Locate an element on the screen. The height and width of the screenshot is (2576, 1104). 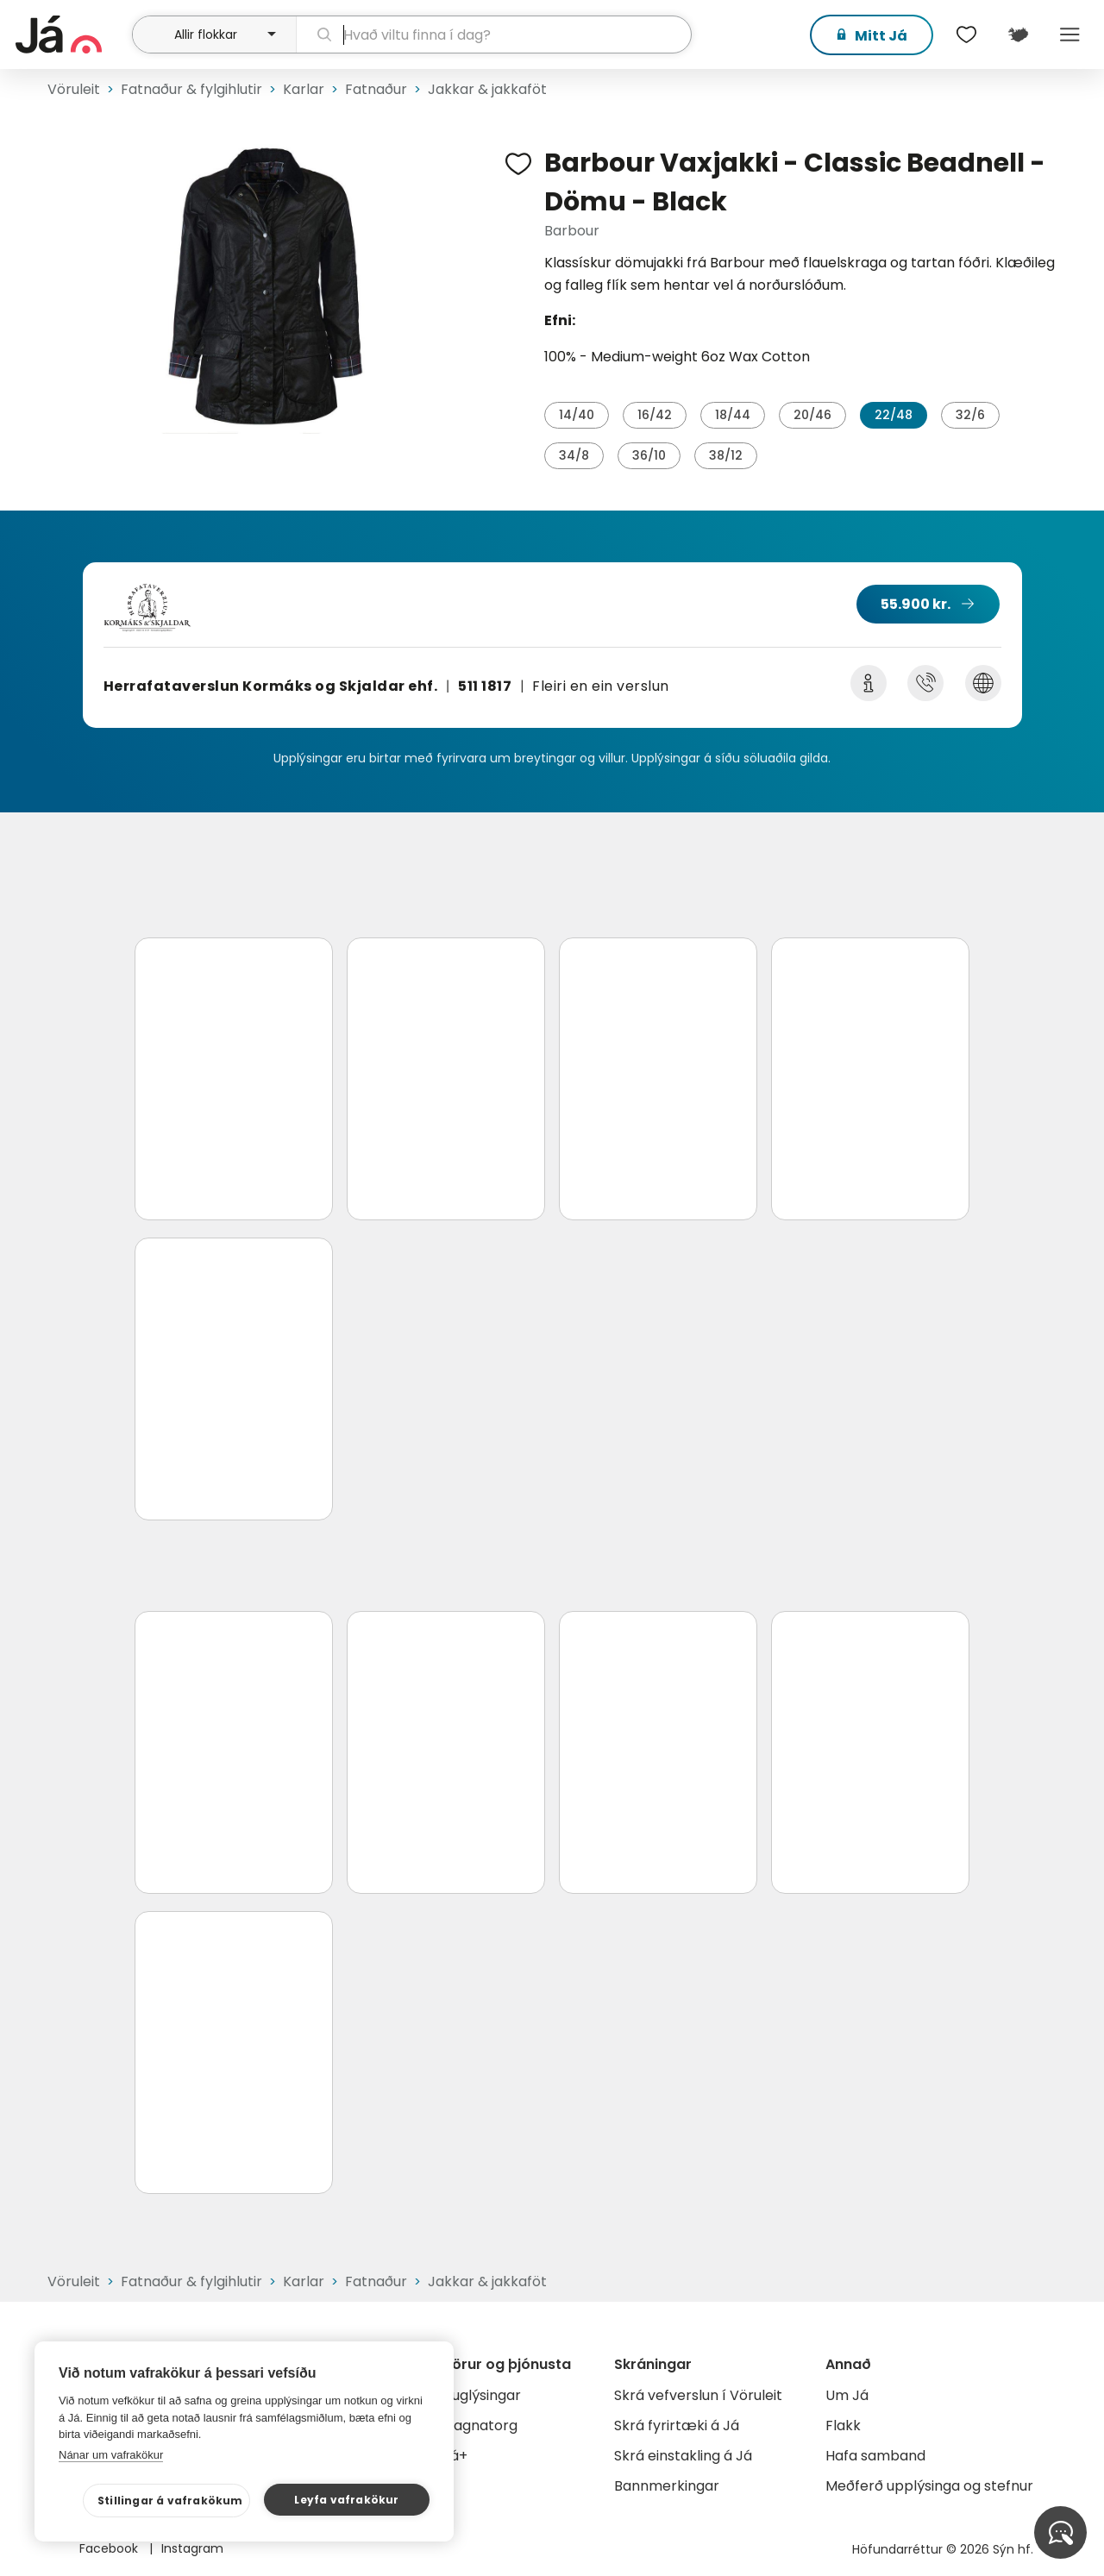
[$t('Kort')] is located at coordinates (1018, 34).